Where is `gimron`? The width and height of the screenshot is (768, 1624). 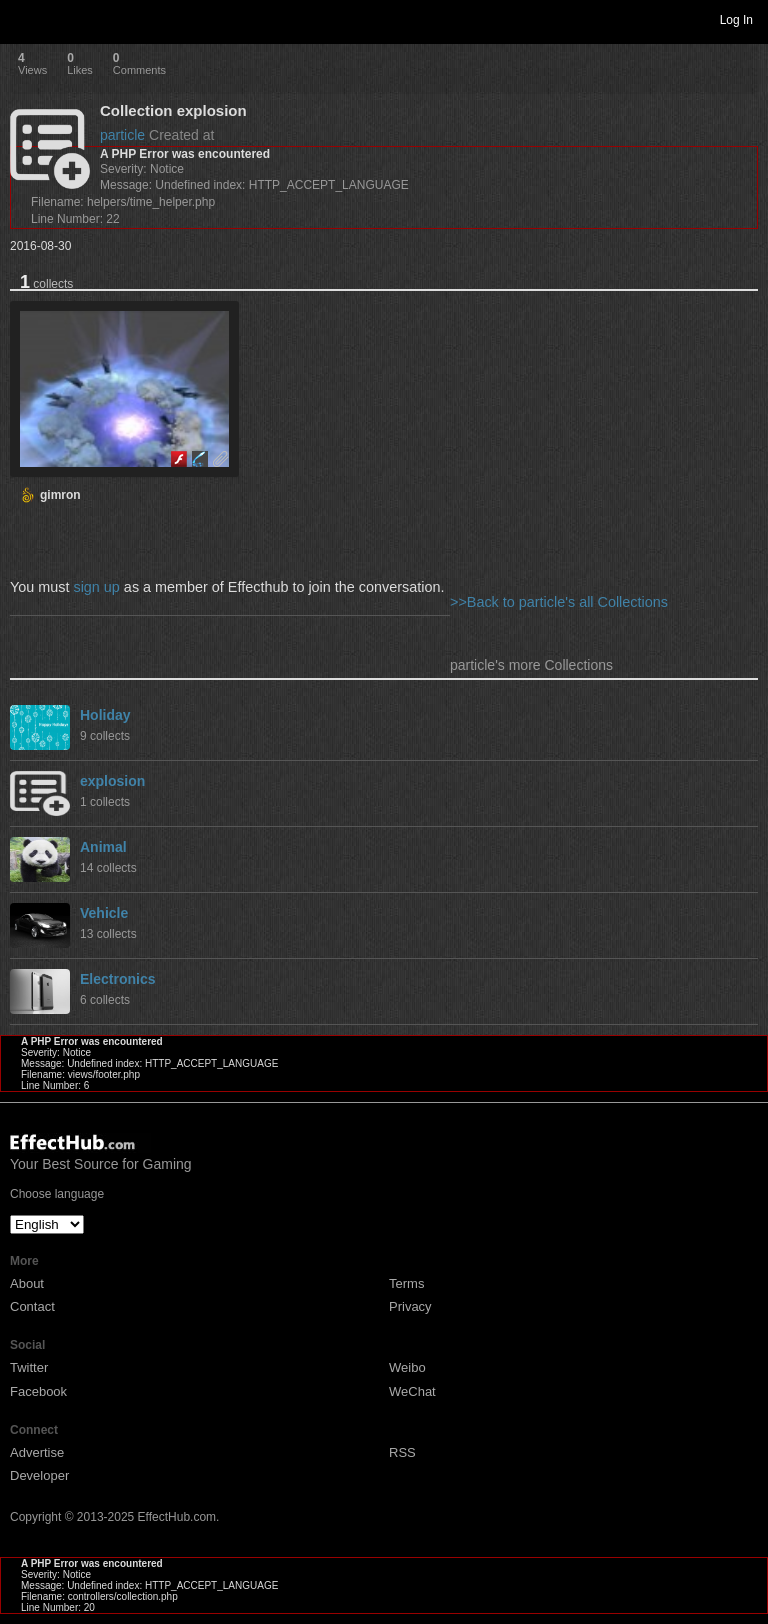
gimron is located at coordinates (60, 495).